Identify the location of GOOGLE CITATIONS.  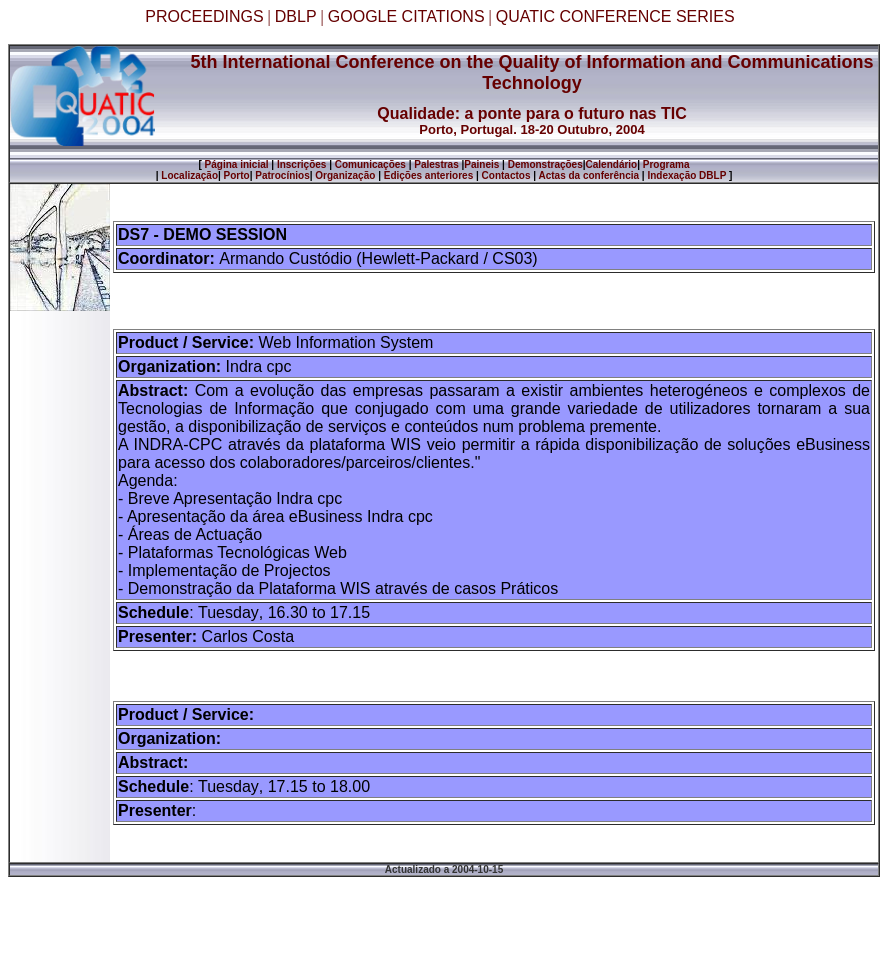
(406, 16).